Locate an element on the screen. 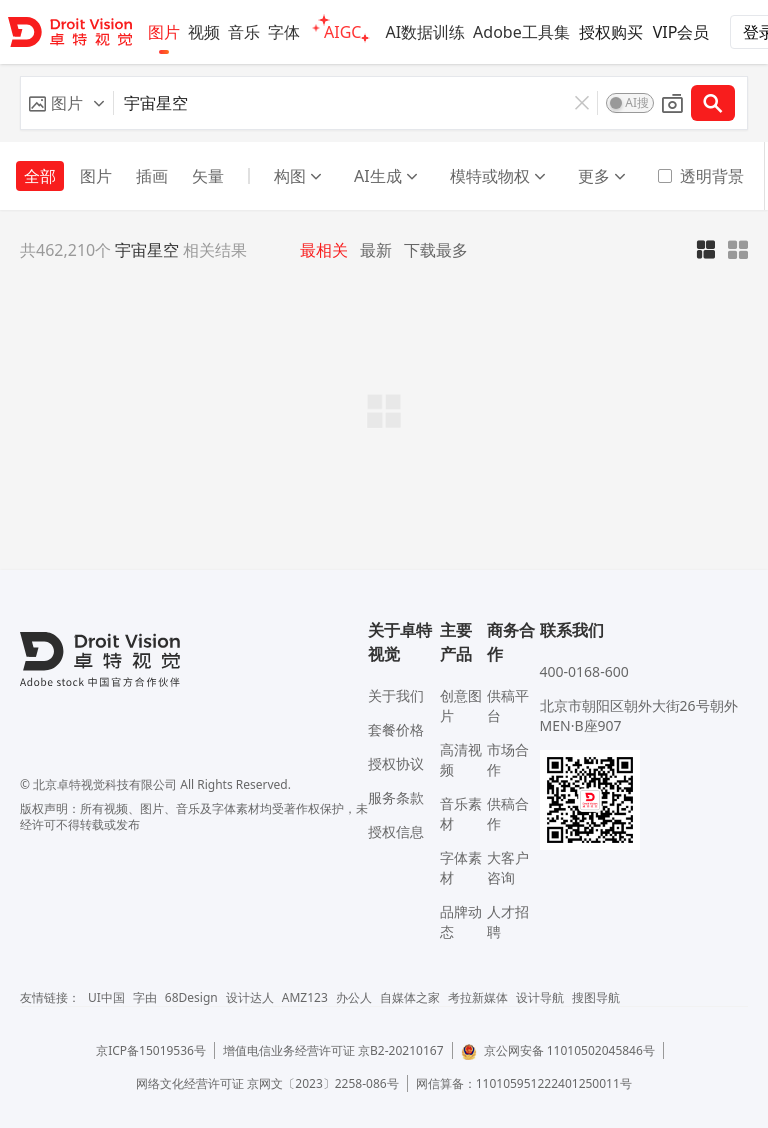 This screenshot has width=768, height=1128. 字由 is located at coordinates (145, 997).